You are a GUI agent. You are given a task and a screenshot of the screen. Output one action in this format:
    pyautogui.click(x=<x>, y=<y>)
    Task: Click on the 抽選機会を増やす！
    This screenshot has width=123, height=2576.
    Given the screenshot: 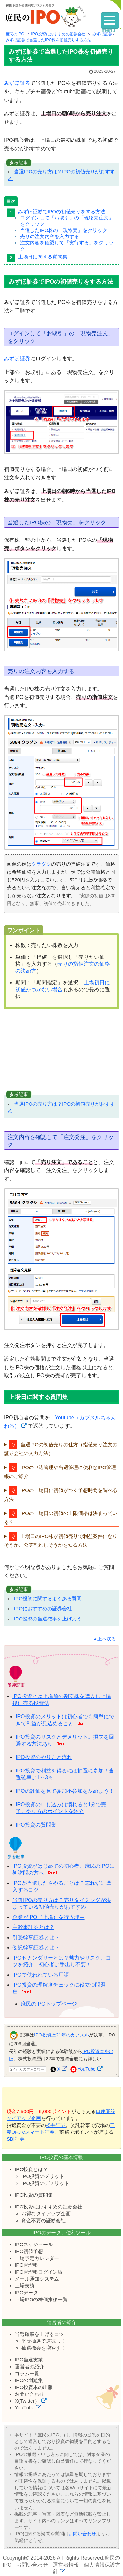 What is the action you would take?
    pyautogui.click(x=43, y=2348)
    